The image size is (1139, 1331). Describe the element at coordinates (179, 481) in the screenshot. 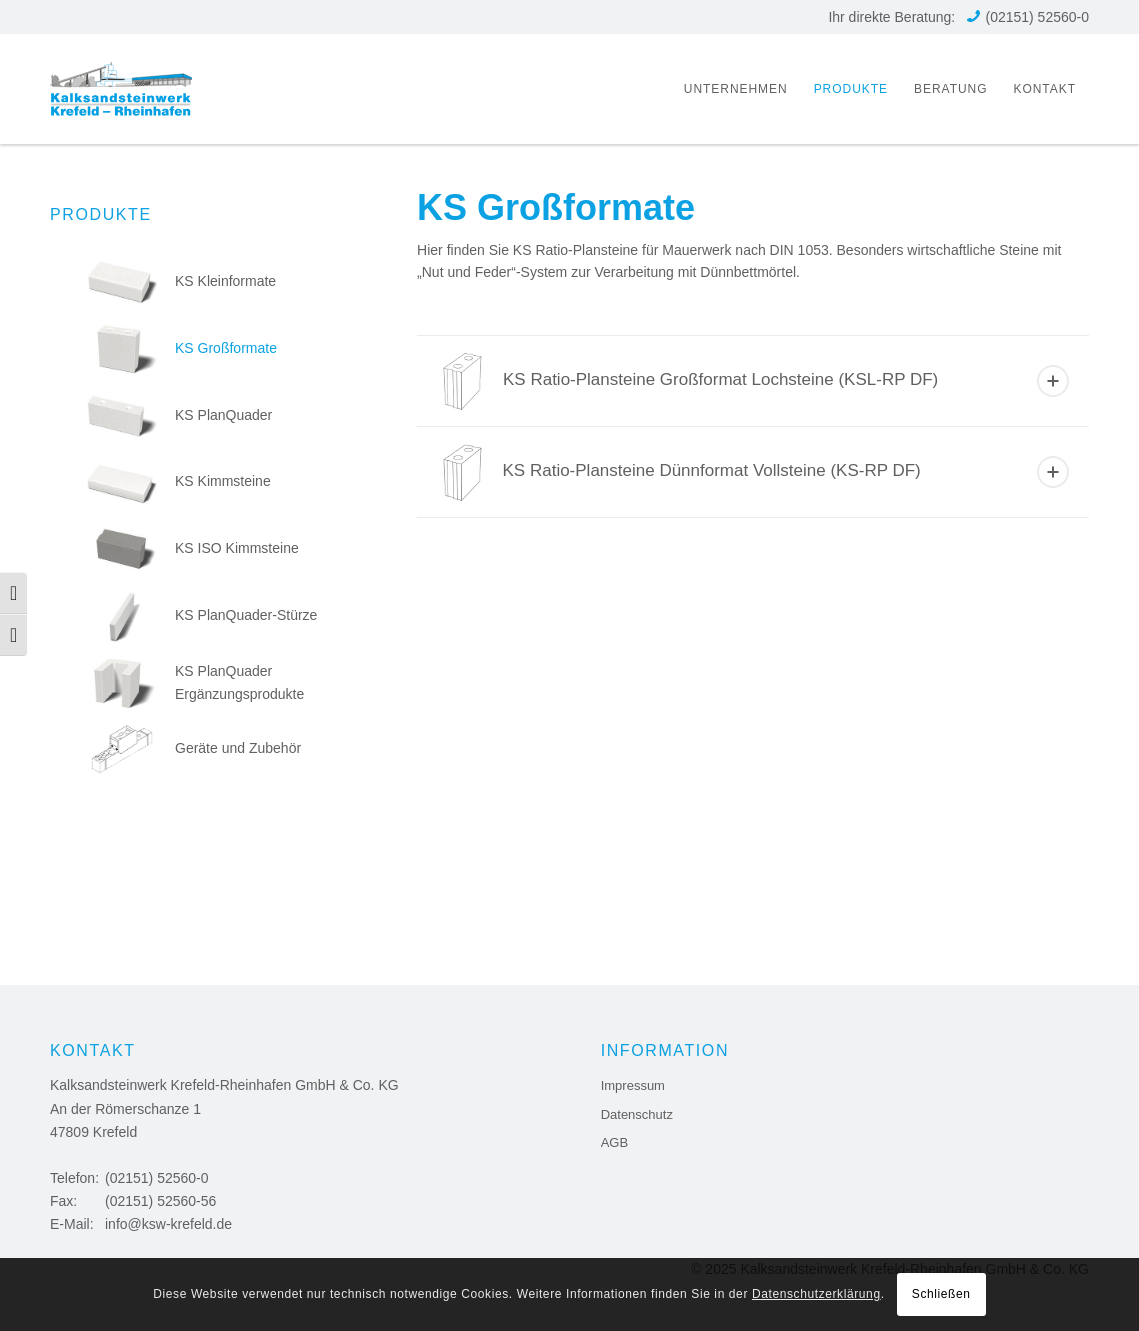

I see `KS Kimmsteine` at that location.